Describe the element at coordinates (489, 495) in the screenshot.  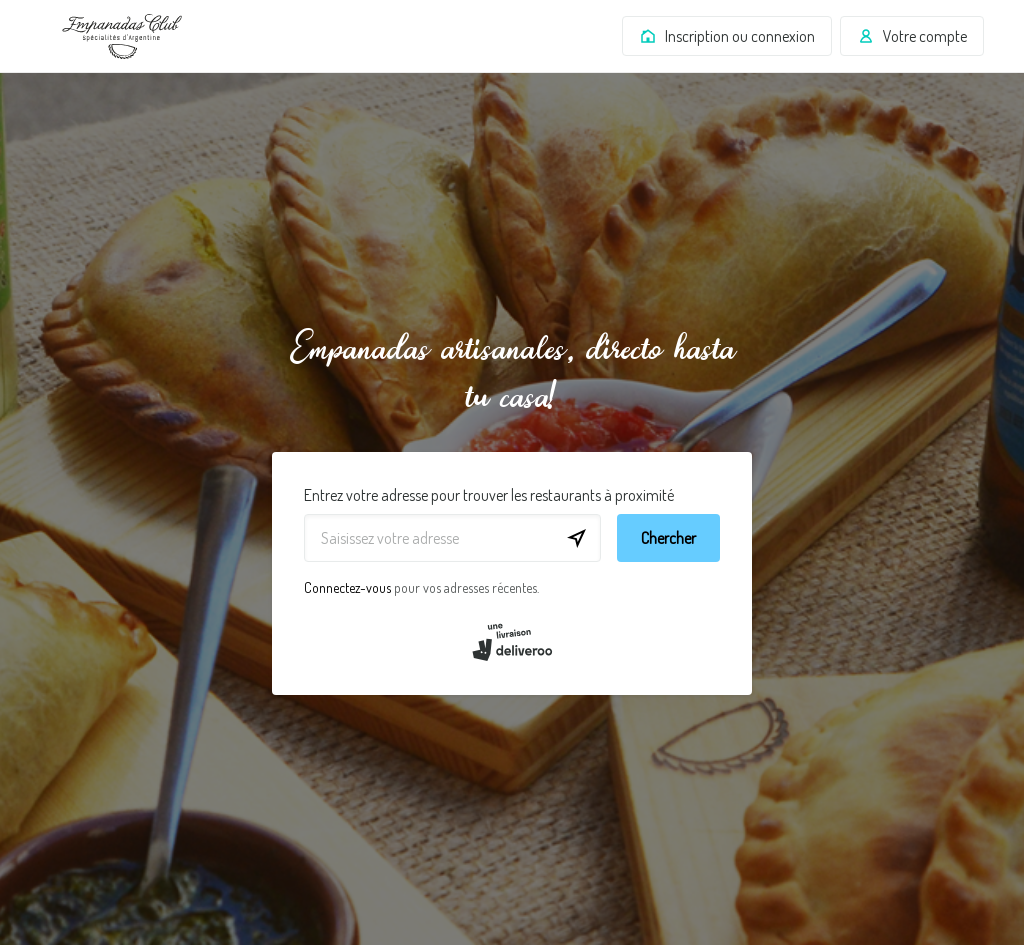
I see `Entrez votre adresse pour trouver les restaurants à proximité` at that location.